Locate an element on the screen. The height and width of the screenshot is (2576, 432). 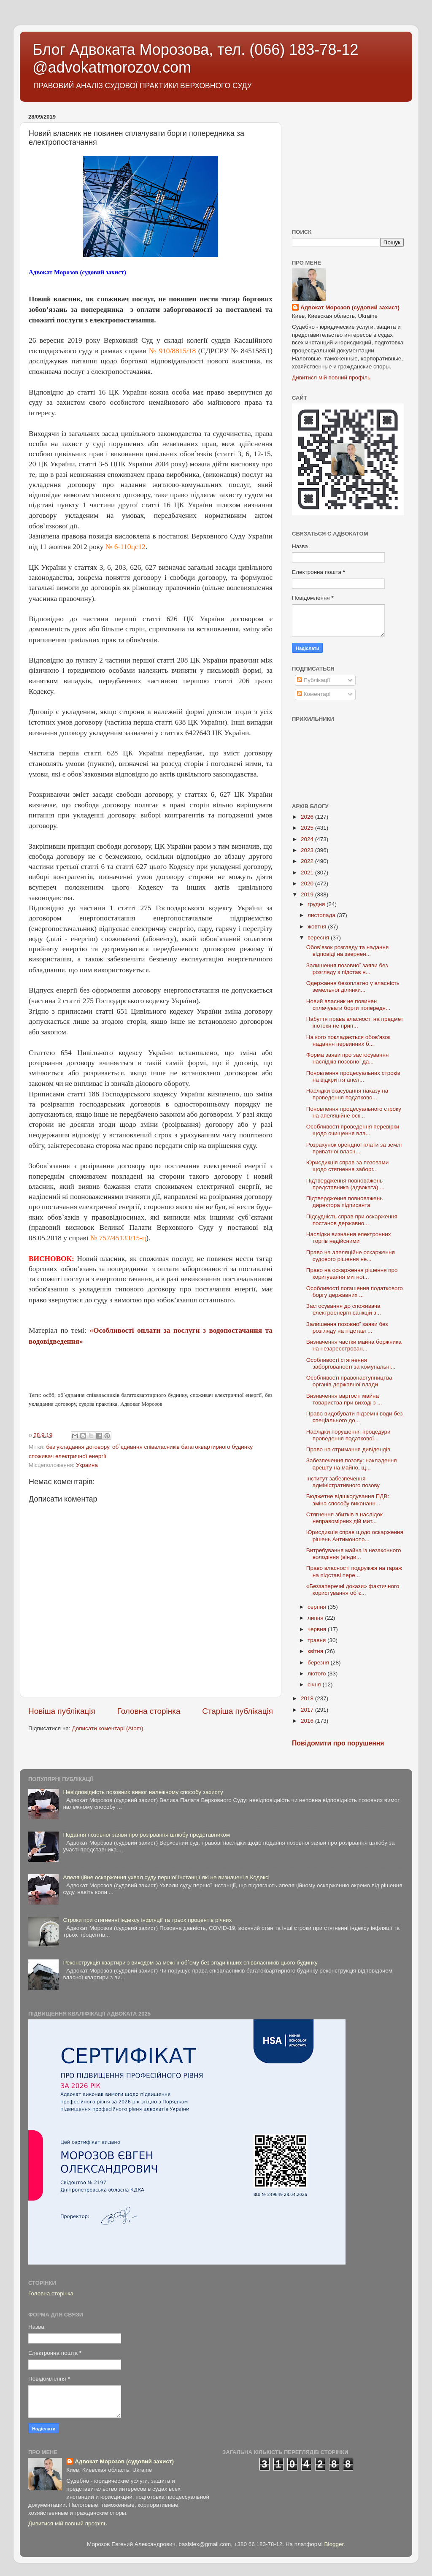
2020 is located at coordinates (308, 883).